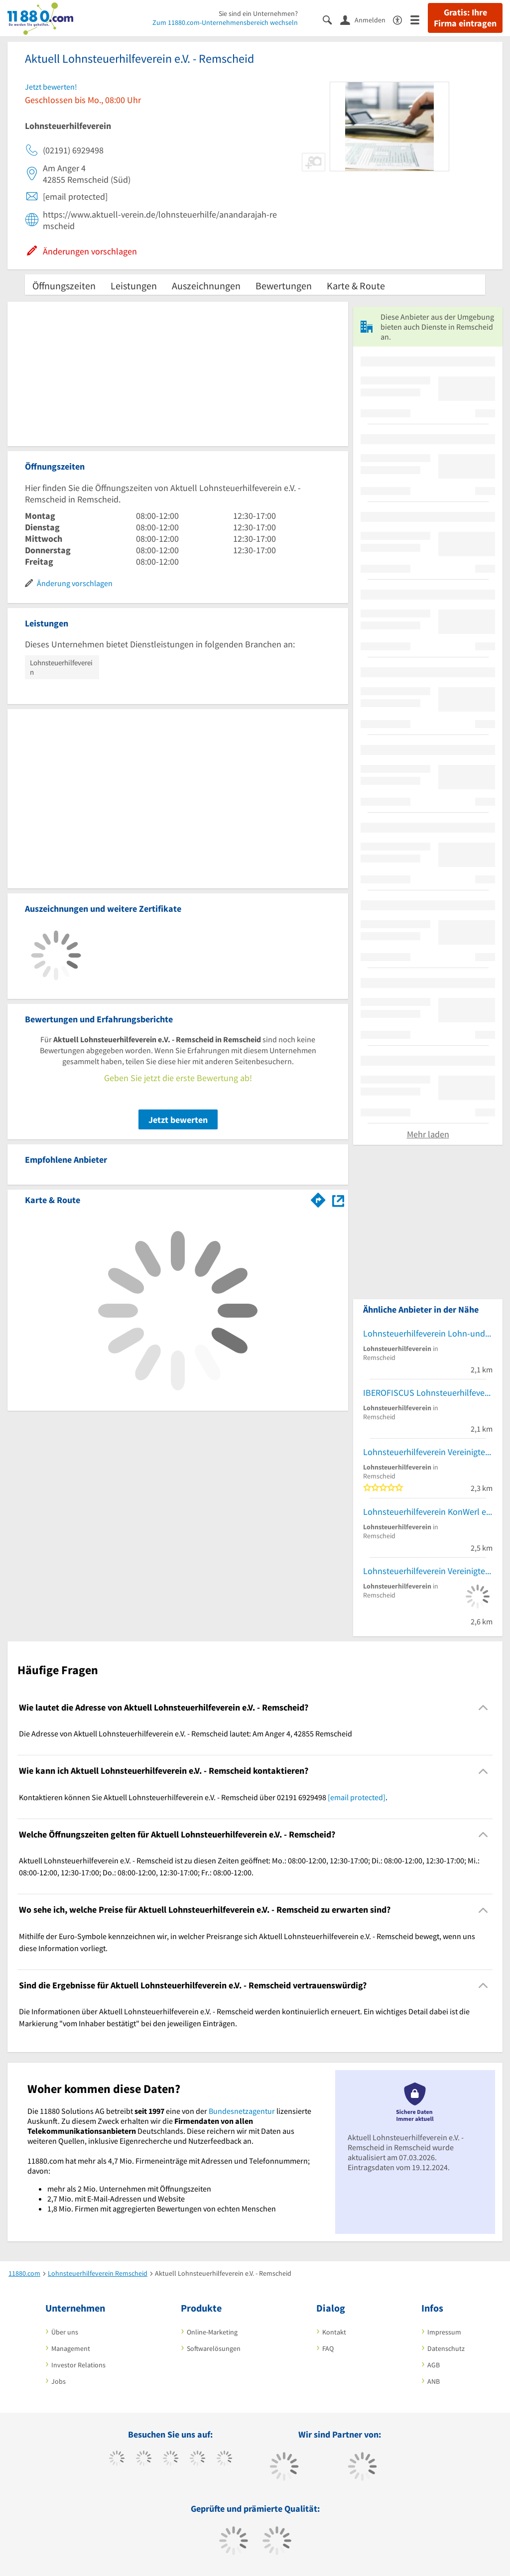 The width and height of the screenshot is (510, 2576). Describe the element at coordinates (283, 285) in the screenshot. I see `Bewertungen` at that location.